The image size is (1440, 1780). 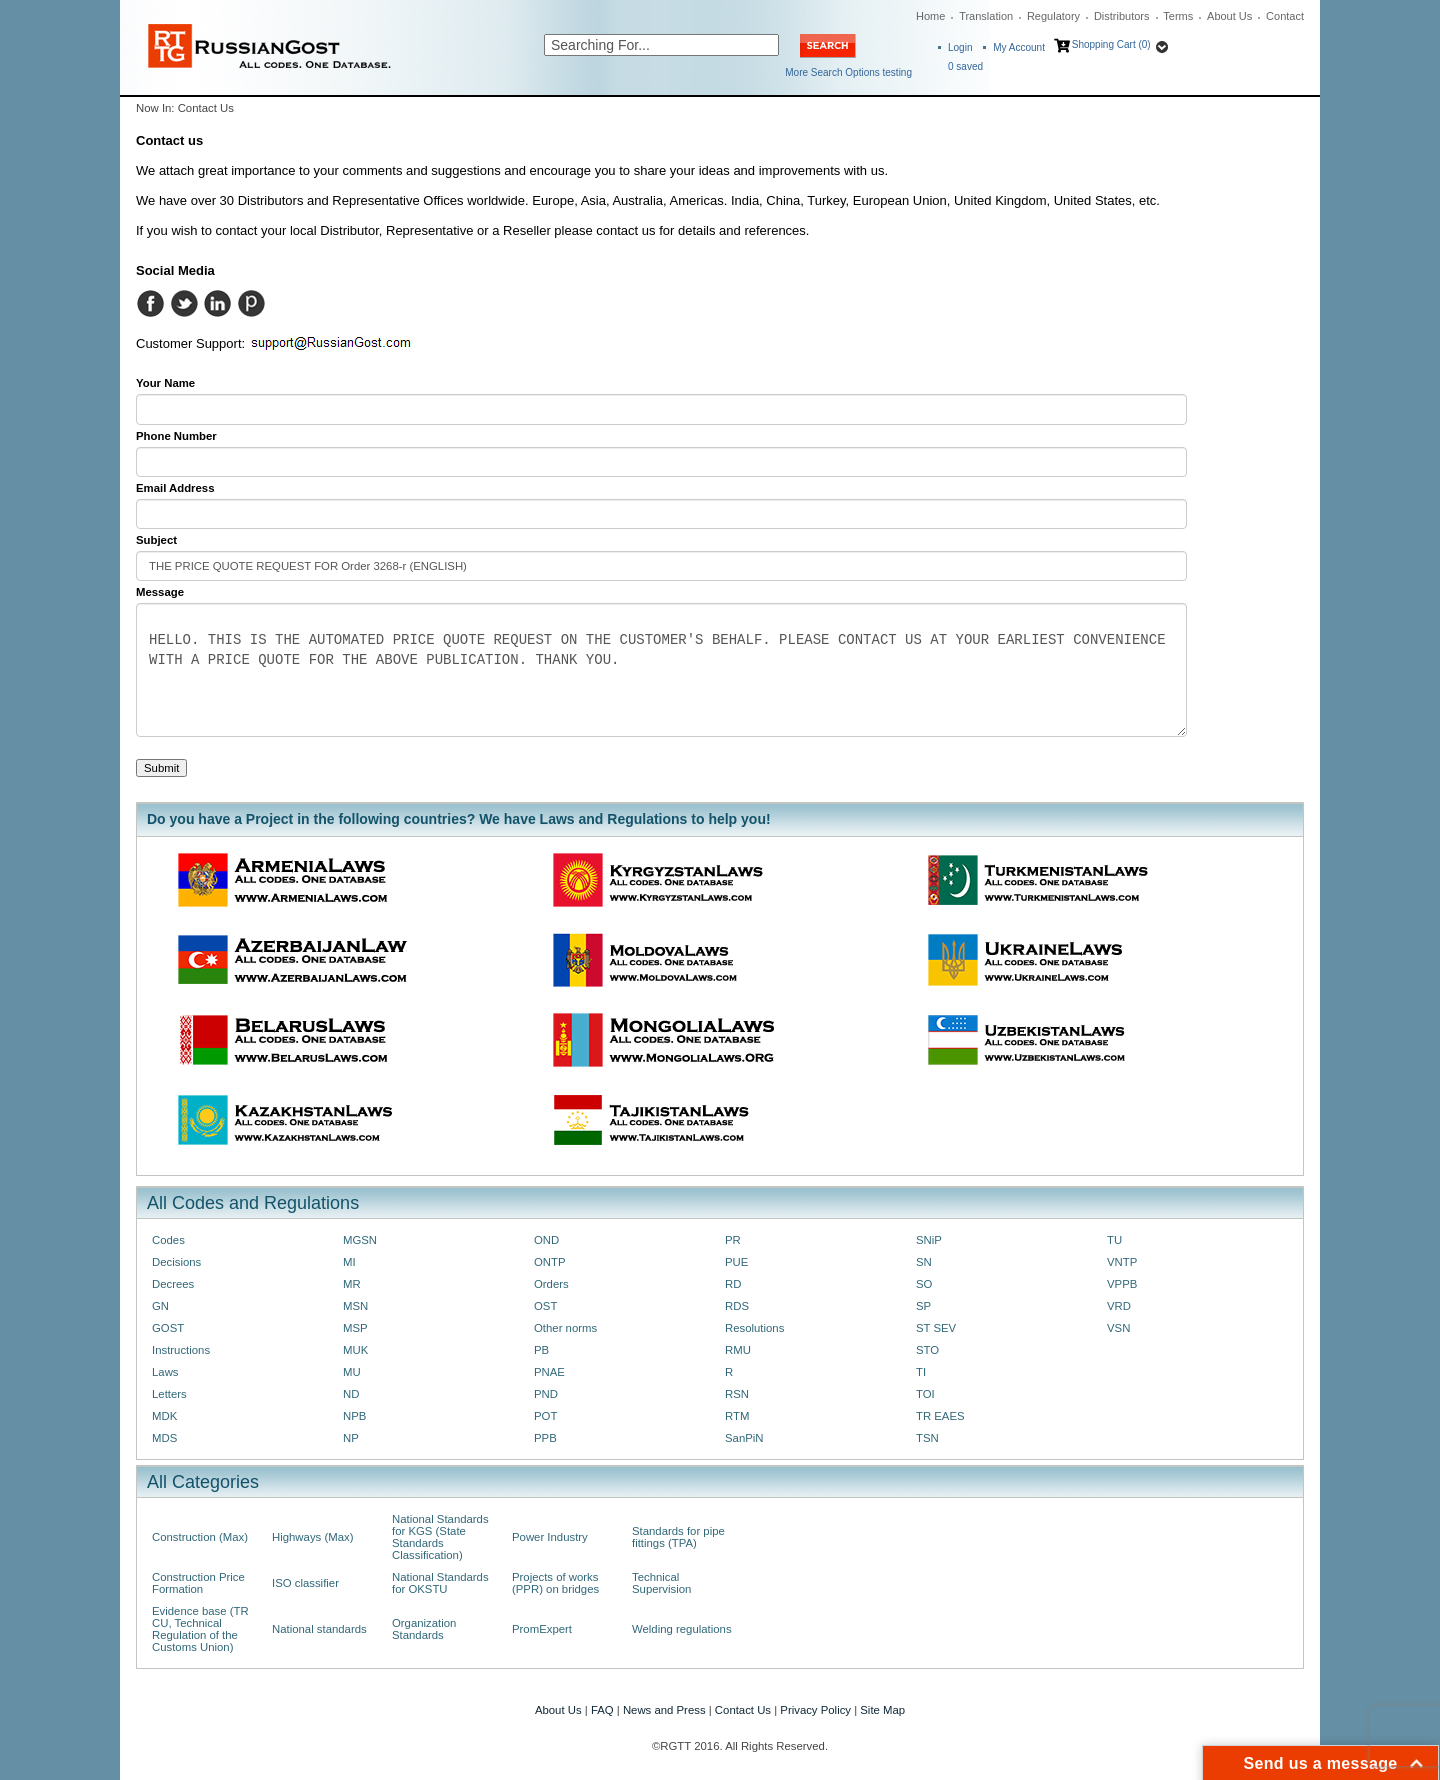 What do you see at coordinates (815, 1710) in the screenshot?
I see `Privacy Policy` at bounding box center [815, 1710].